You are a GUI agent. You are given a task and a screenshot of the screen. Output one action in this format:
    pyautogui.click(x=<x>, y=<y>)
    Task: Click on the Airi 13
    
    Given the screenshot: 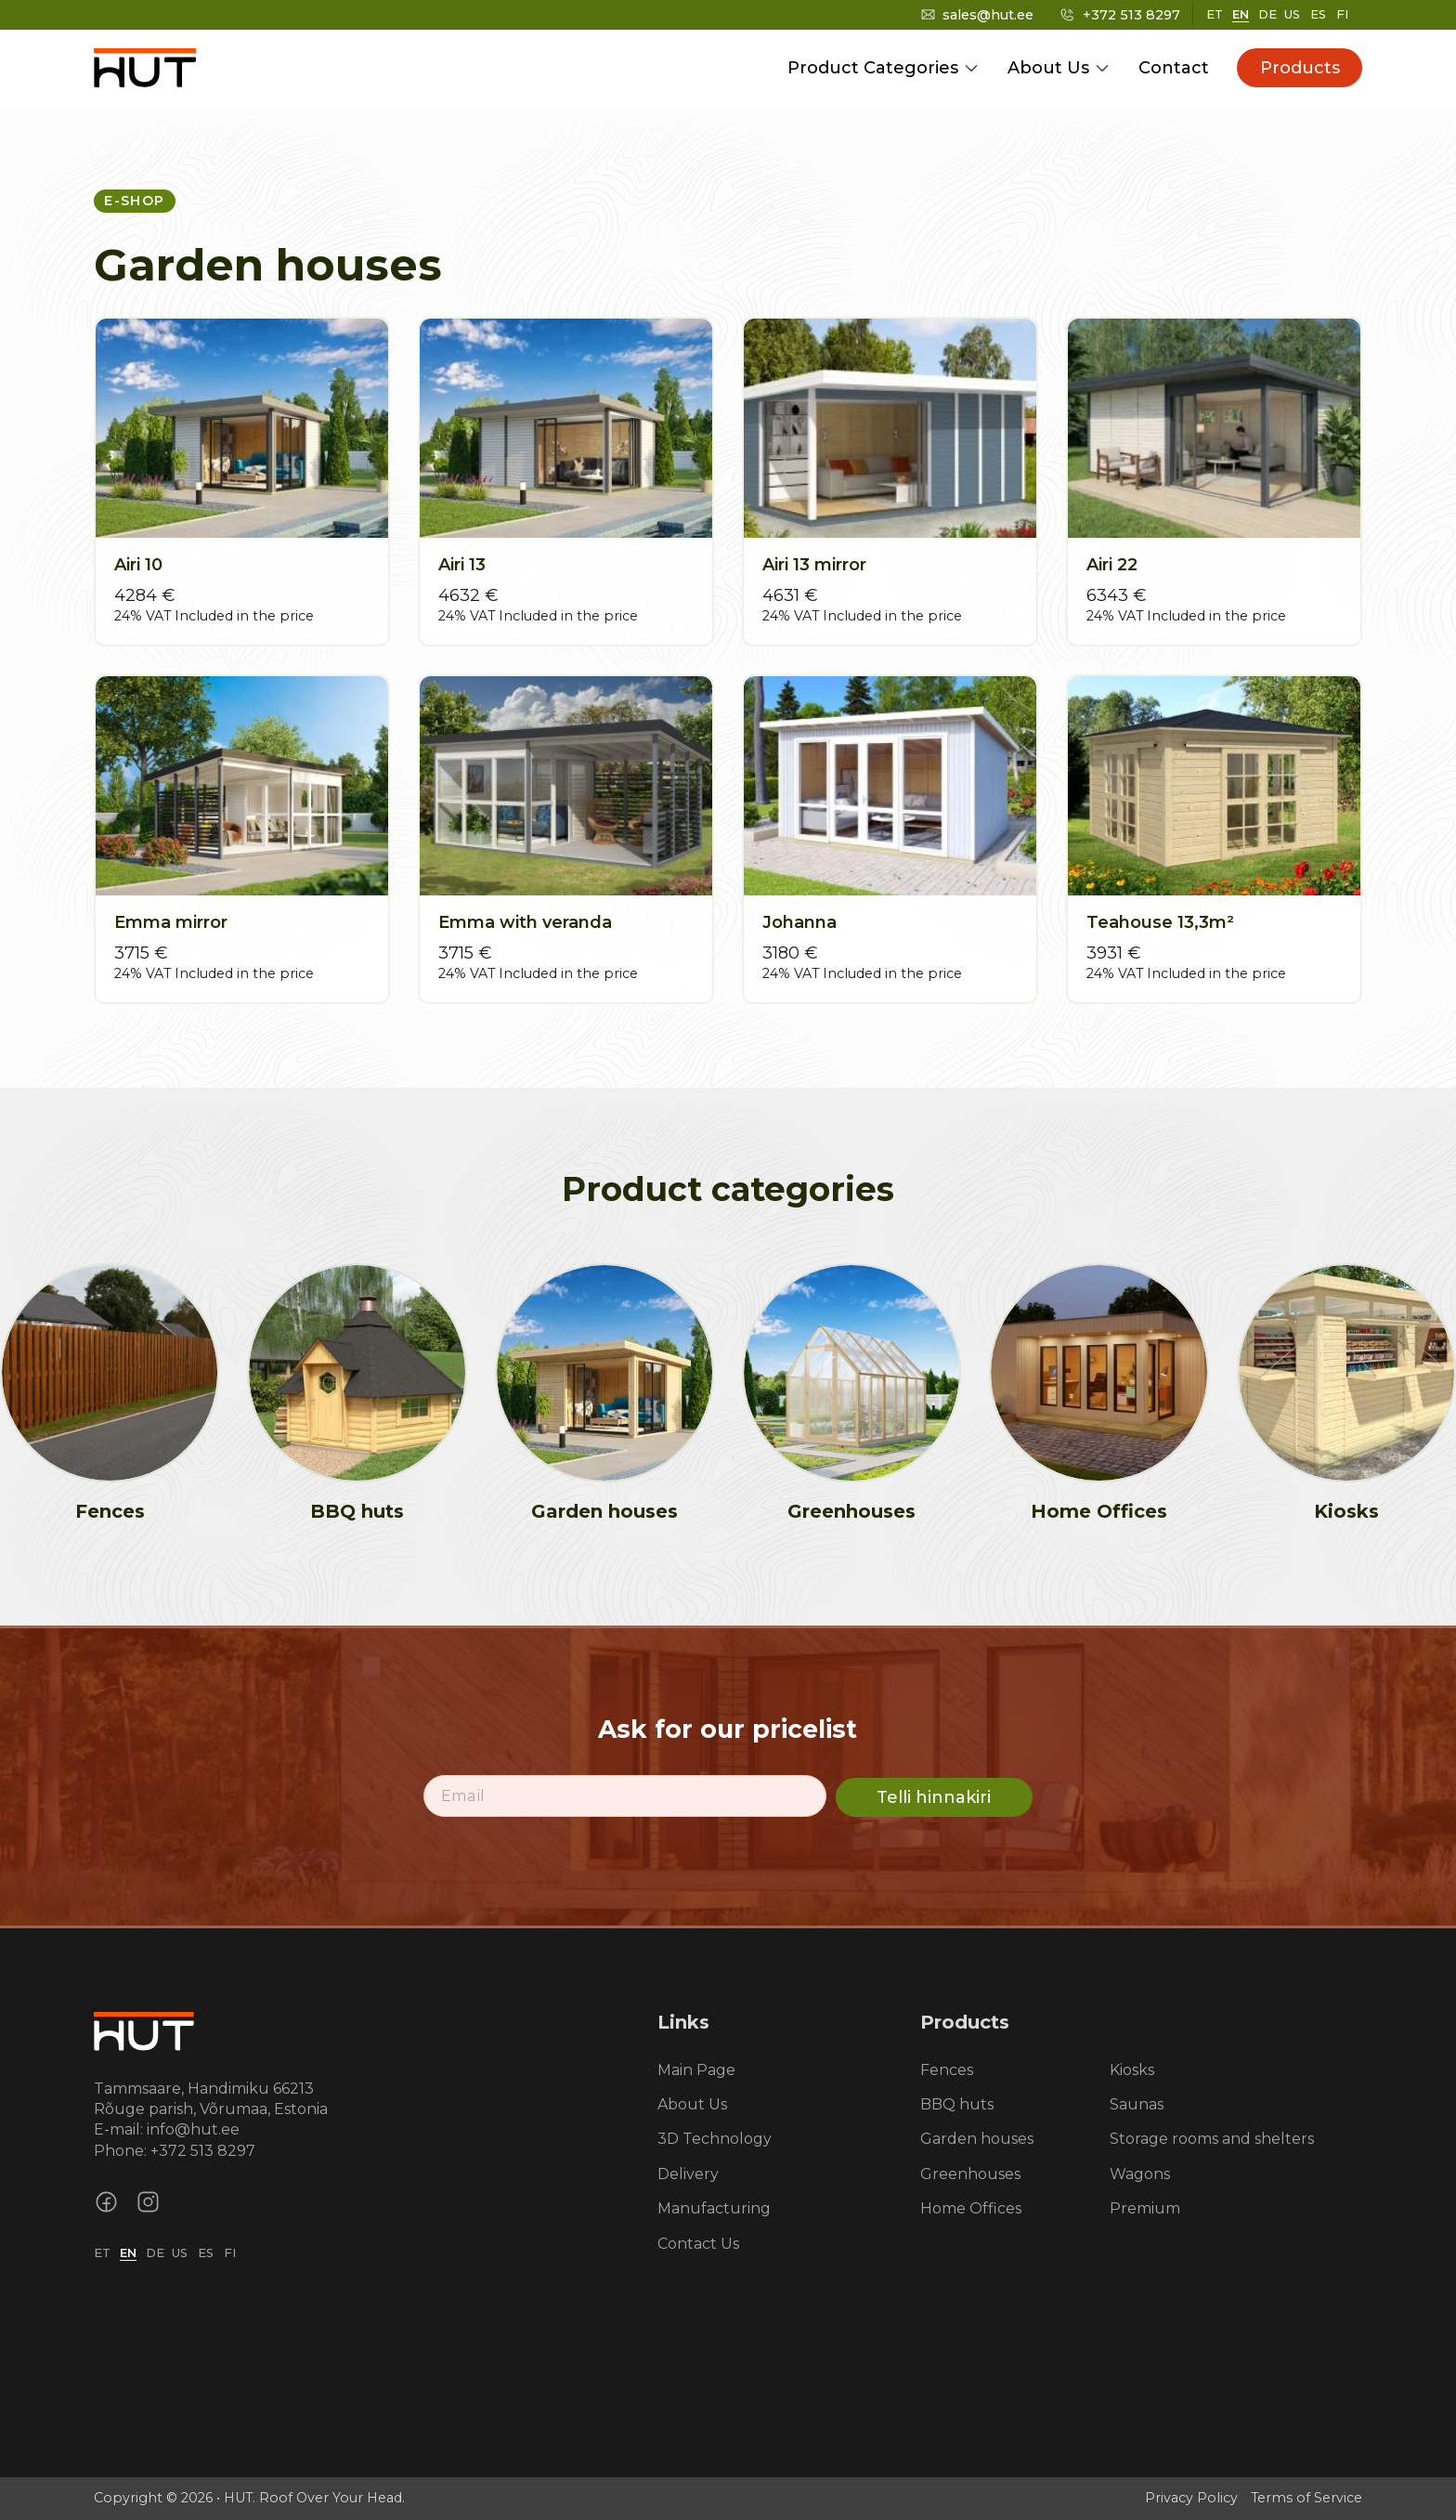 What is the action you would take?
    pyautogui.click(x=462, y=565)
    